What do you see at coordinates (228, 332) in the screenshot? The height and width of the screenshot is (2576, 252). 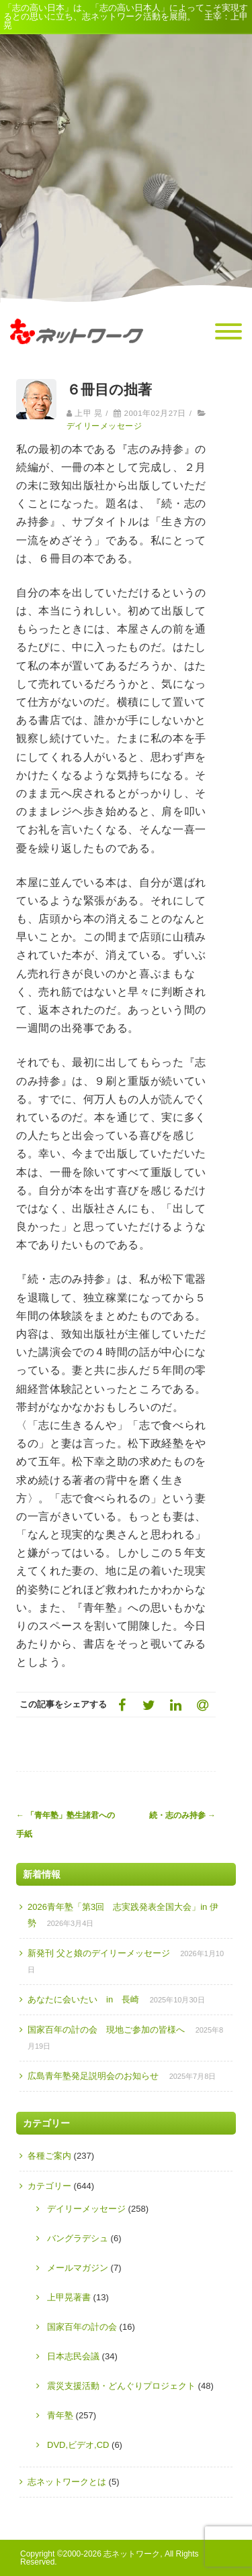 I see `[Menu]` at bounding box center [228, 332].